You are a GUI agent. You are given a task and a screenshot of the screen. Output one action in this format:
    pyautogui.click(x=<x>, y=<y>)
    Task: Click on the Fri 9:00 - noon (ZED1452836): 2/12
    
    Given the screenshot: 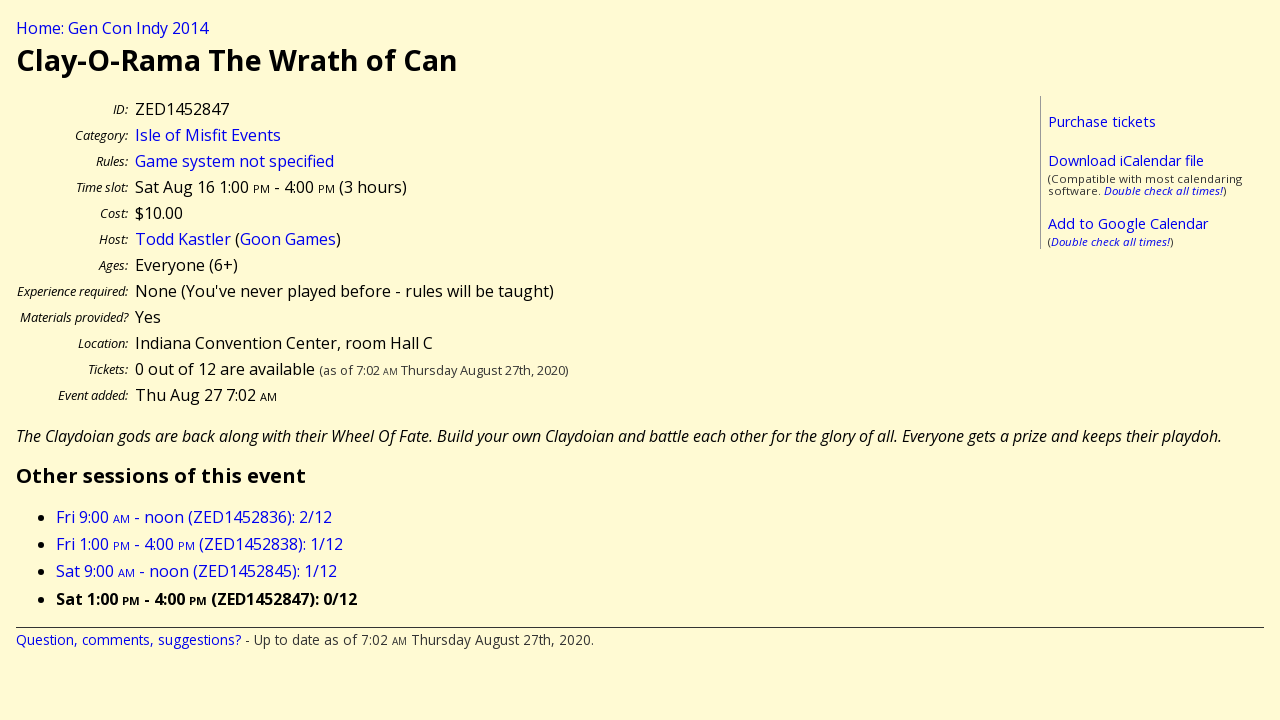 What is the action you would take?
    pyautogui.click(x=194, y=517)
    